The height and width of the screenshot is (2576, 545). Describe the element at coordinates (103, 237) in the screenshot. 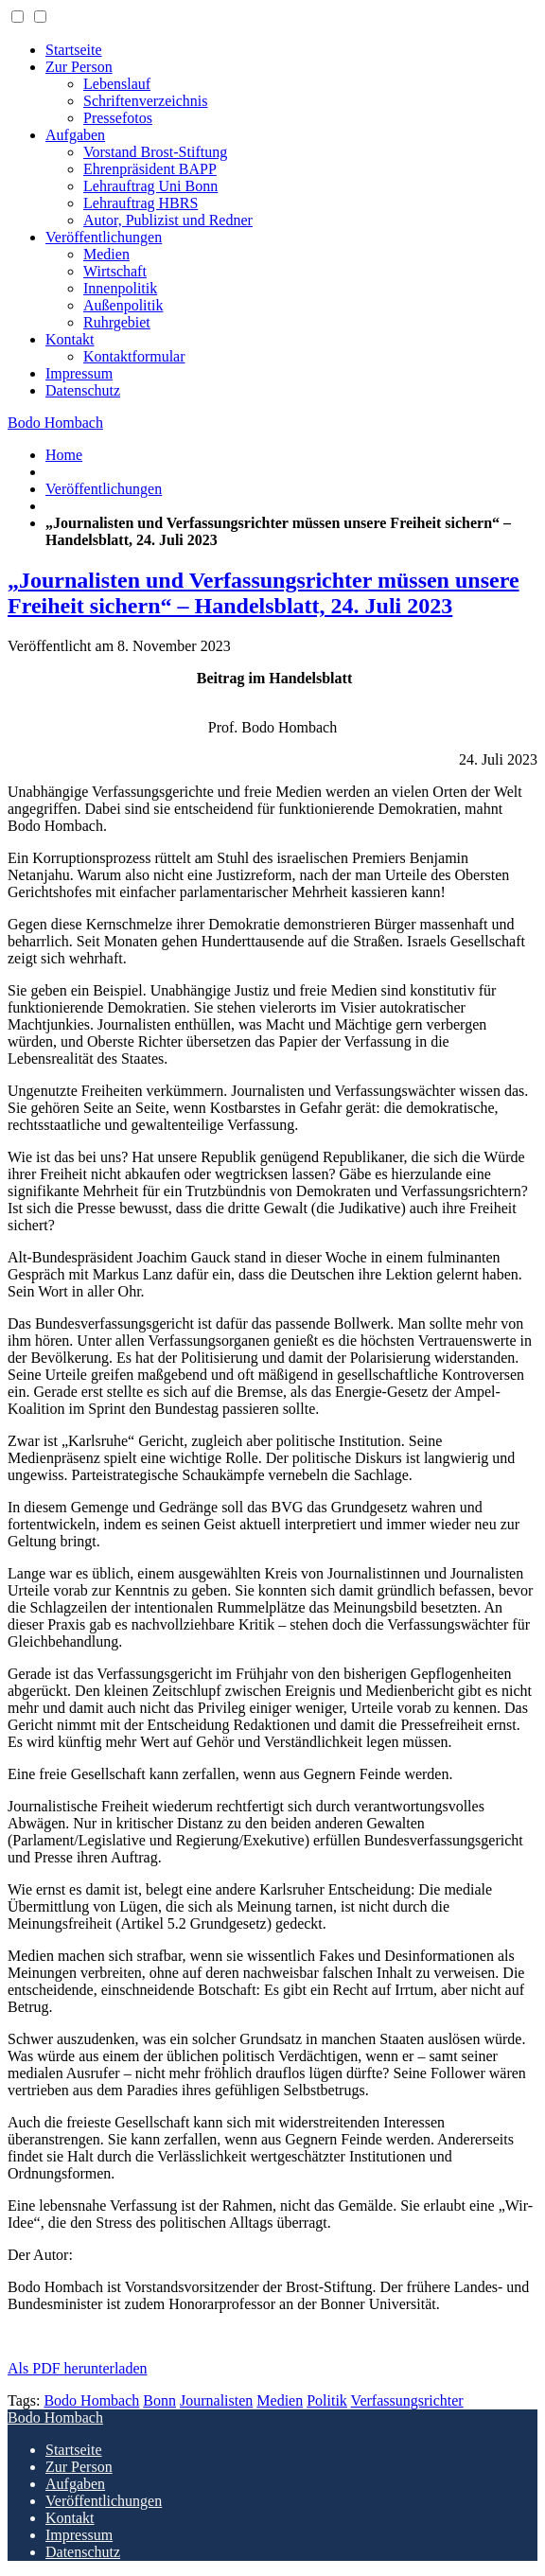

I see `Veröffentlichungen` at that location.